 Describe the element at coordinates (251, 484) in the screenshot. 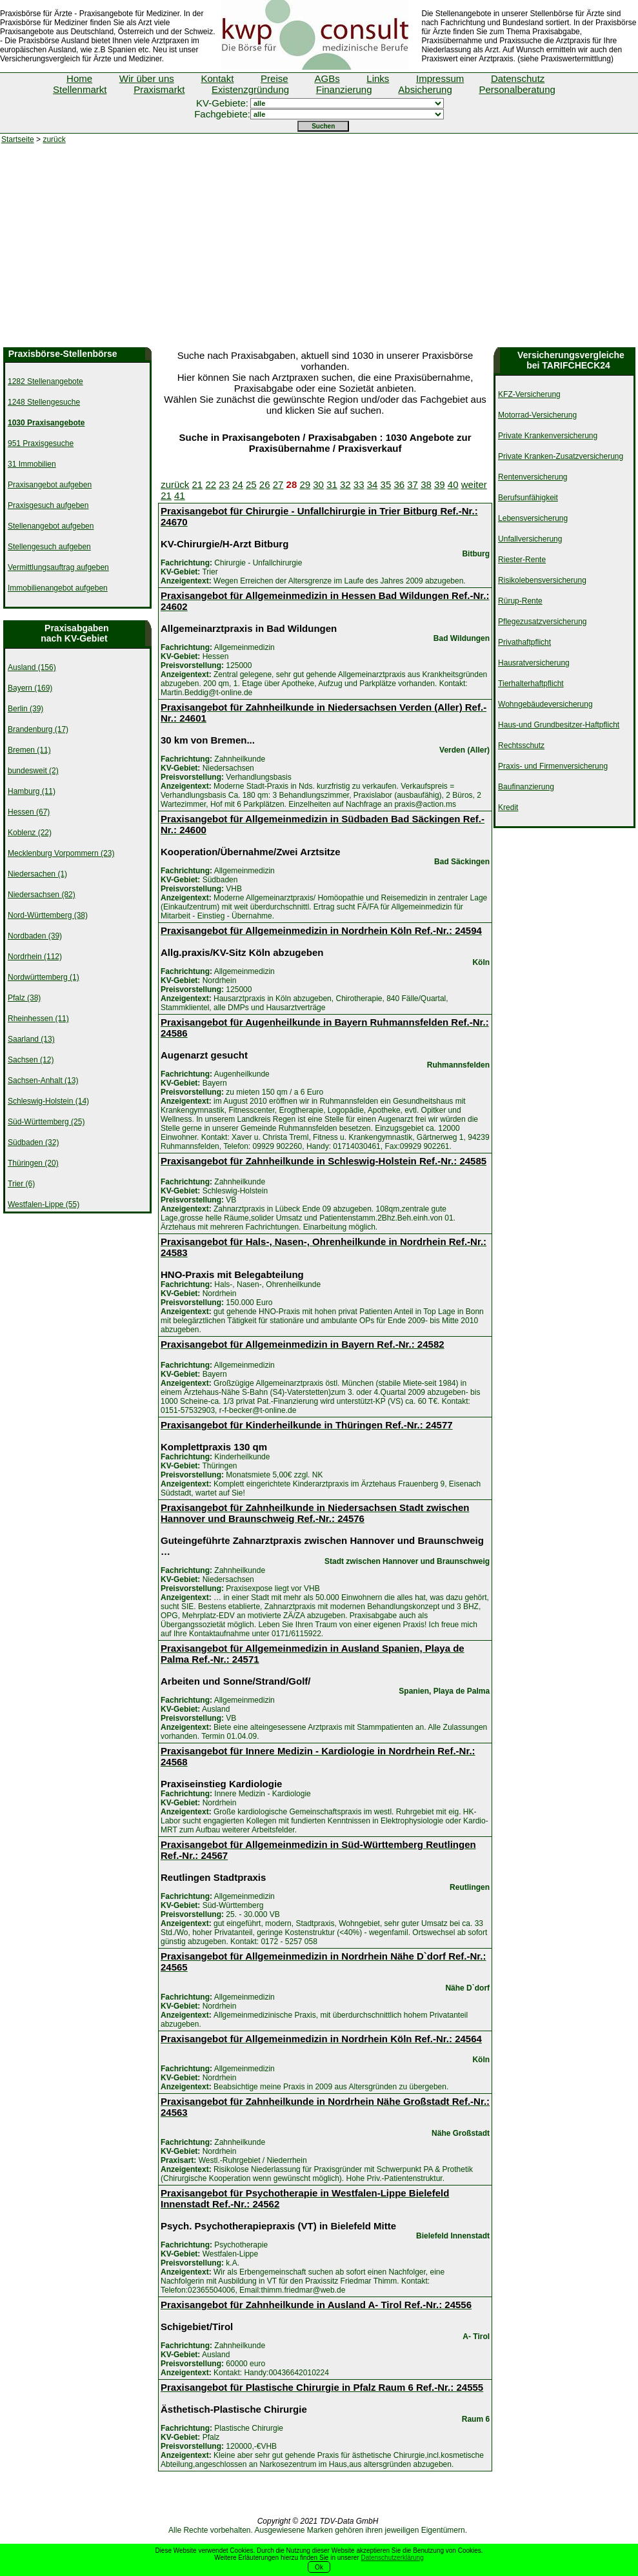

I see `25` at that location.